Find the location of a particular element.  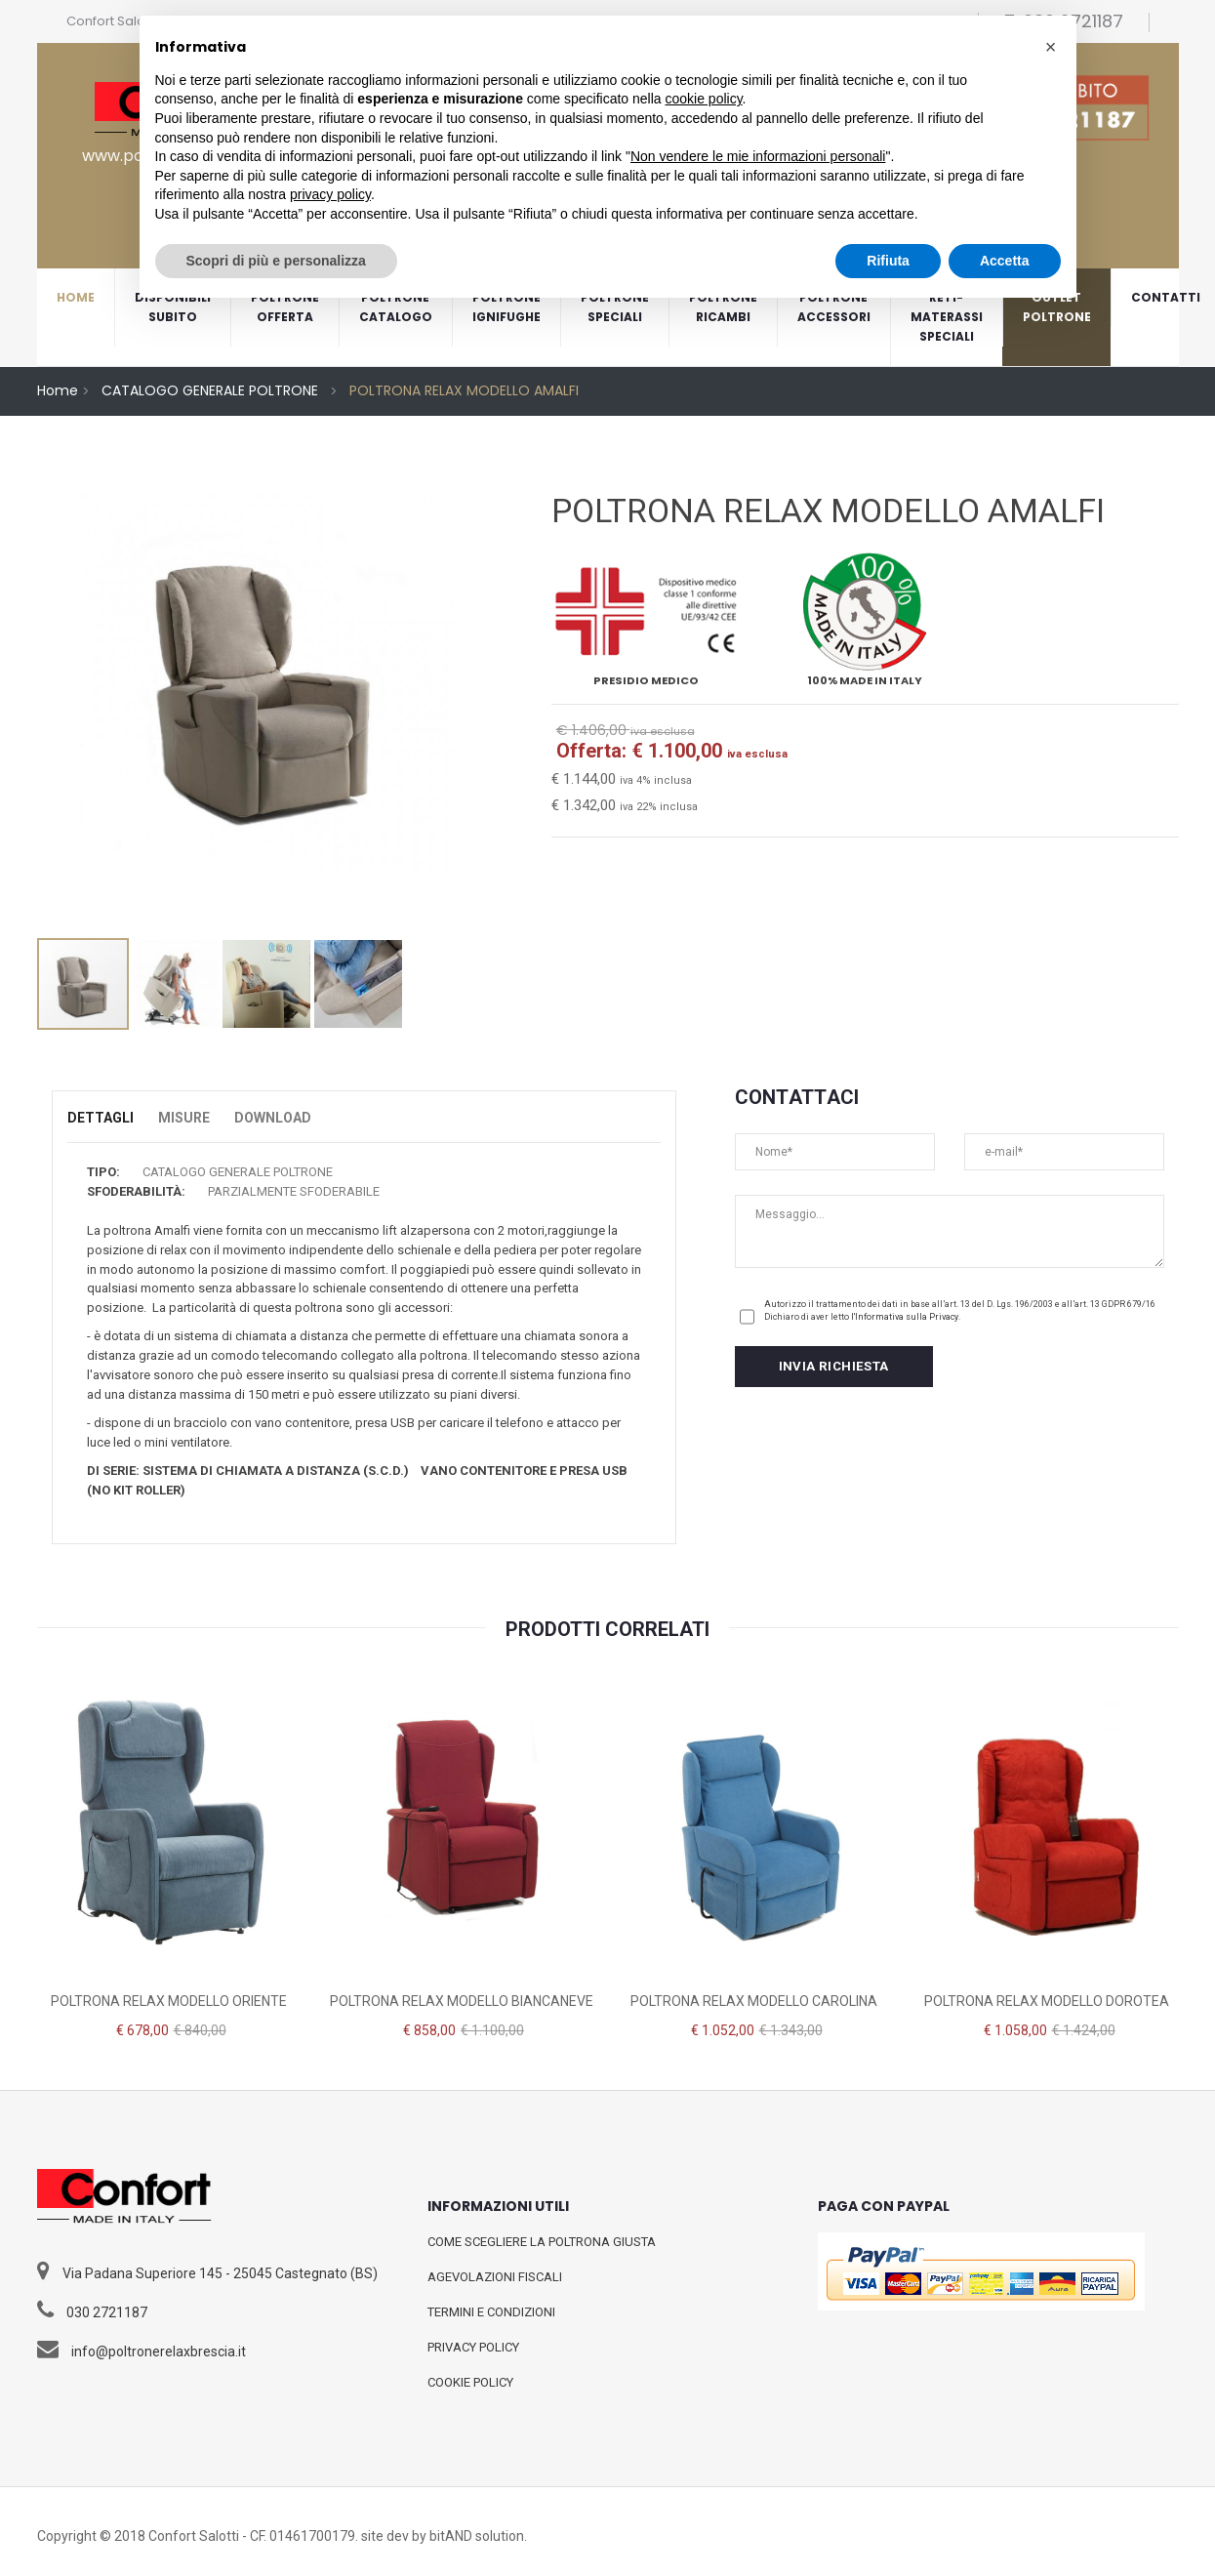

CATALOGO GENERALE POLTRONE is located at coordinates (209, 390).